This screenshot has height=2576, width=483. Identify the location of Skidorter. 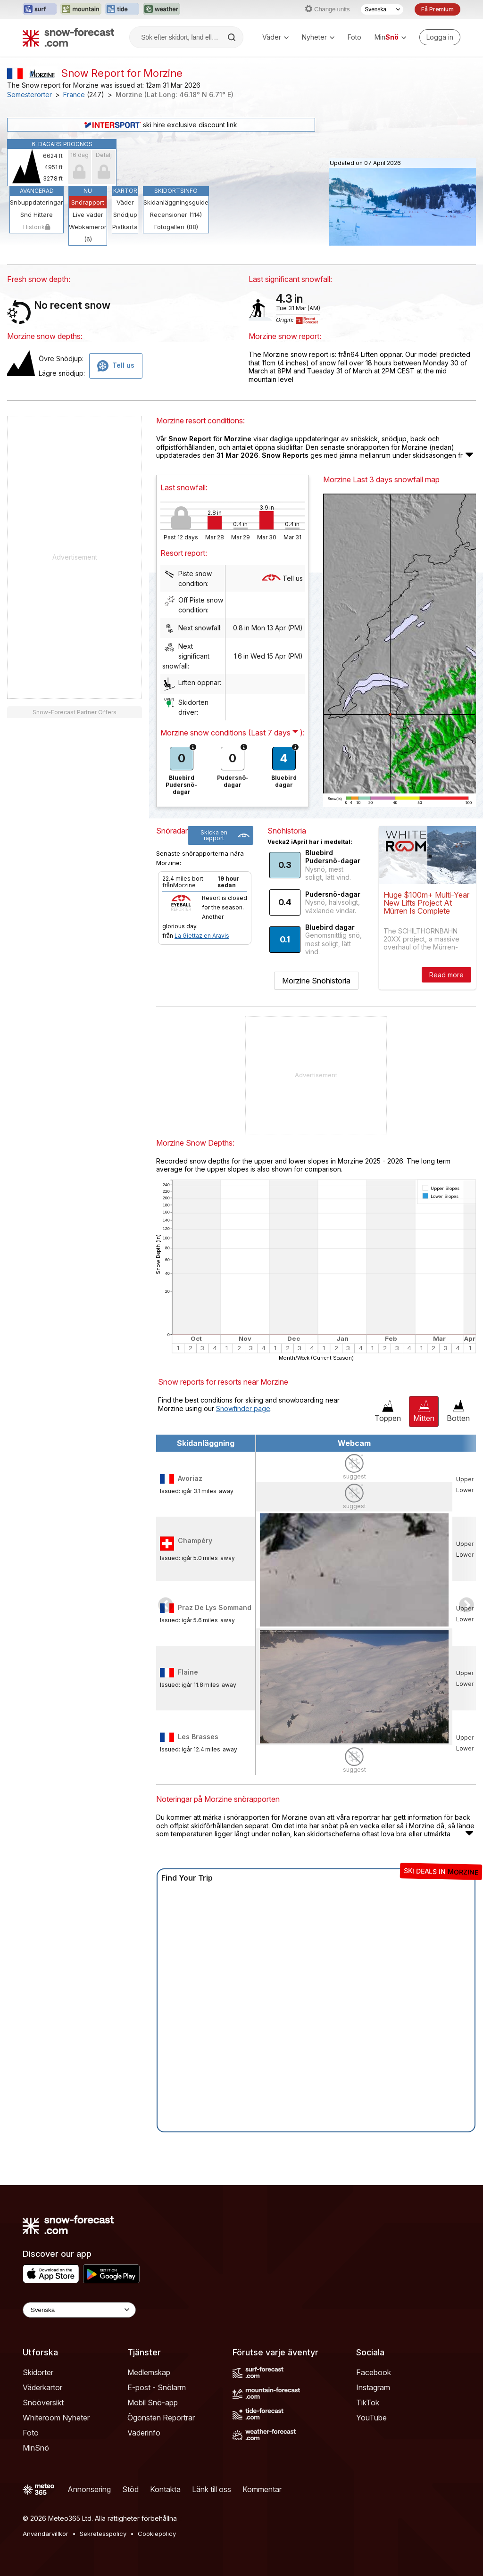
(38, 2372).